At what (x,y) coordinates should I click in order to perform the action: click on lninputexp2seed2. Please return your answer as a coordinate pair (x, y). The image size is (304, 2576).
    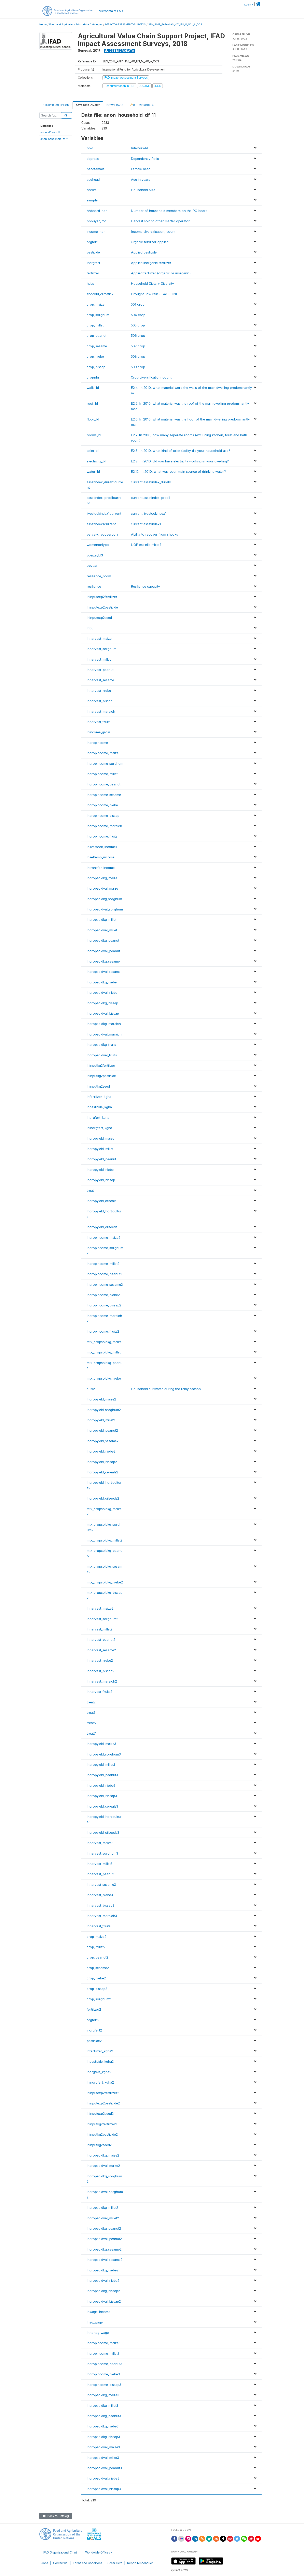
    Looking at the image, I should click on (100, 2114).